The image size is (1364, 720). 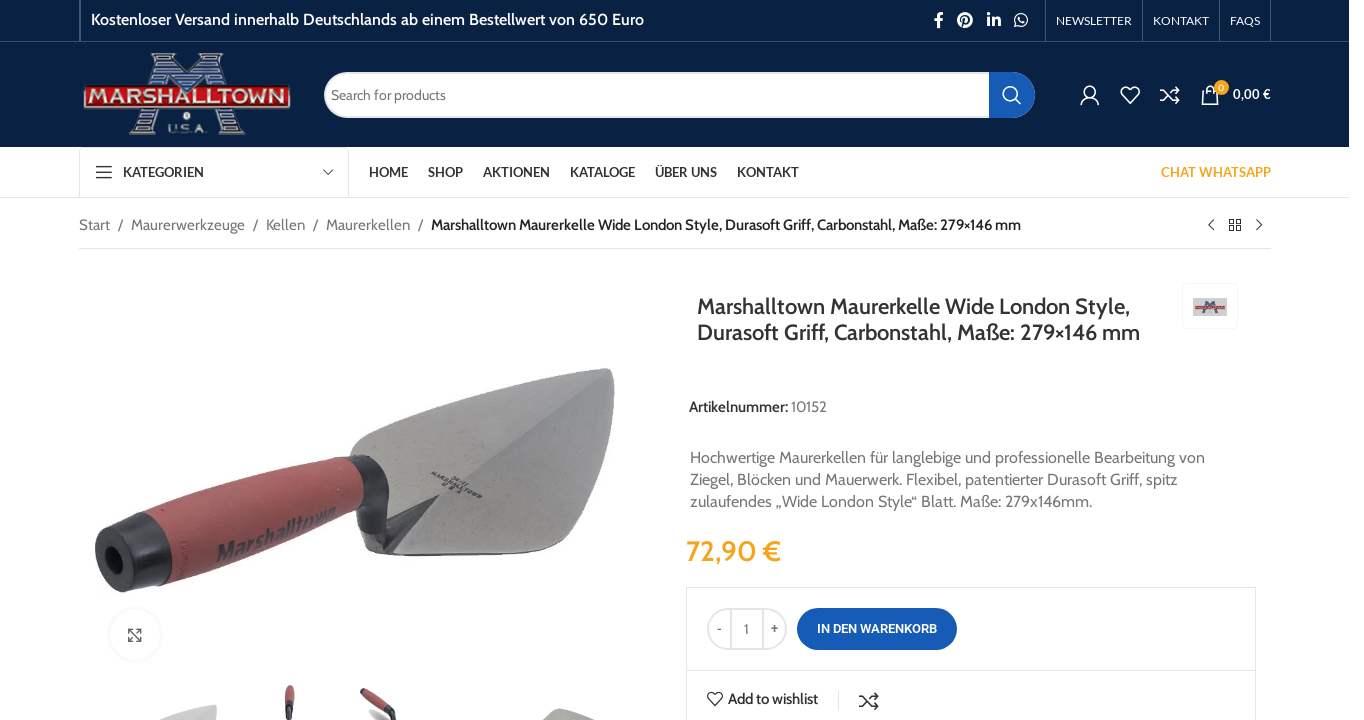 What do you see at coordinates (774, 629) in the screenshot?
I see `[Increase quantity]` at bounding box center [774, 629].